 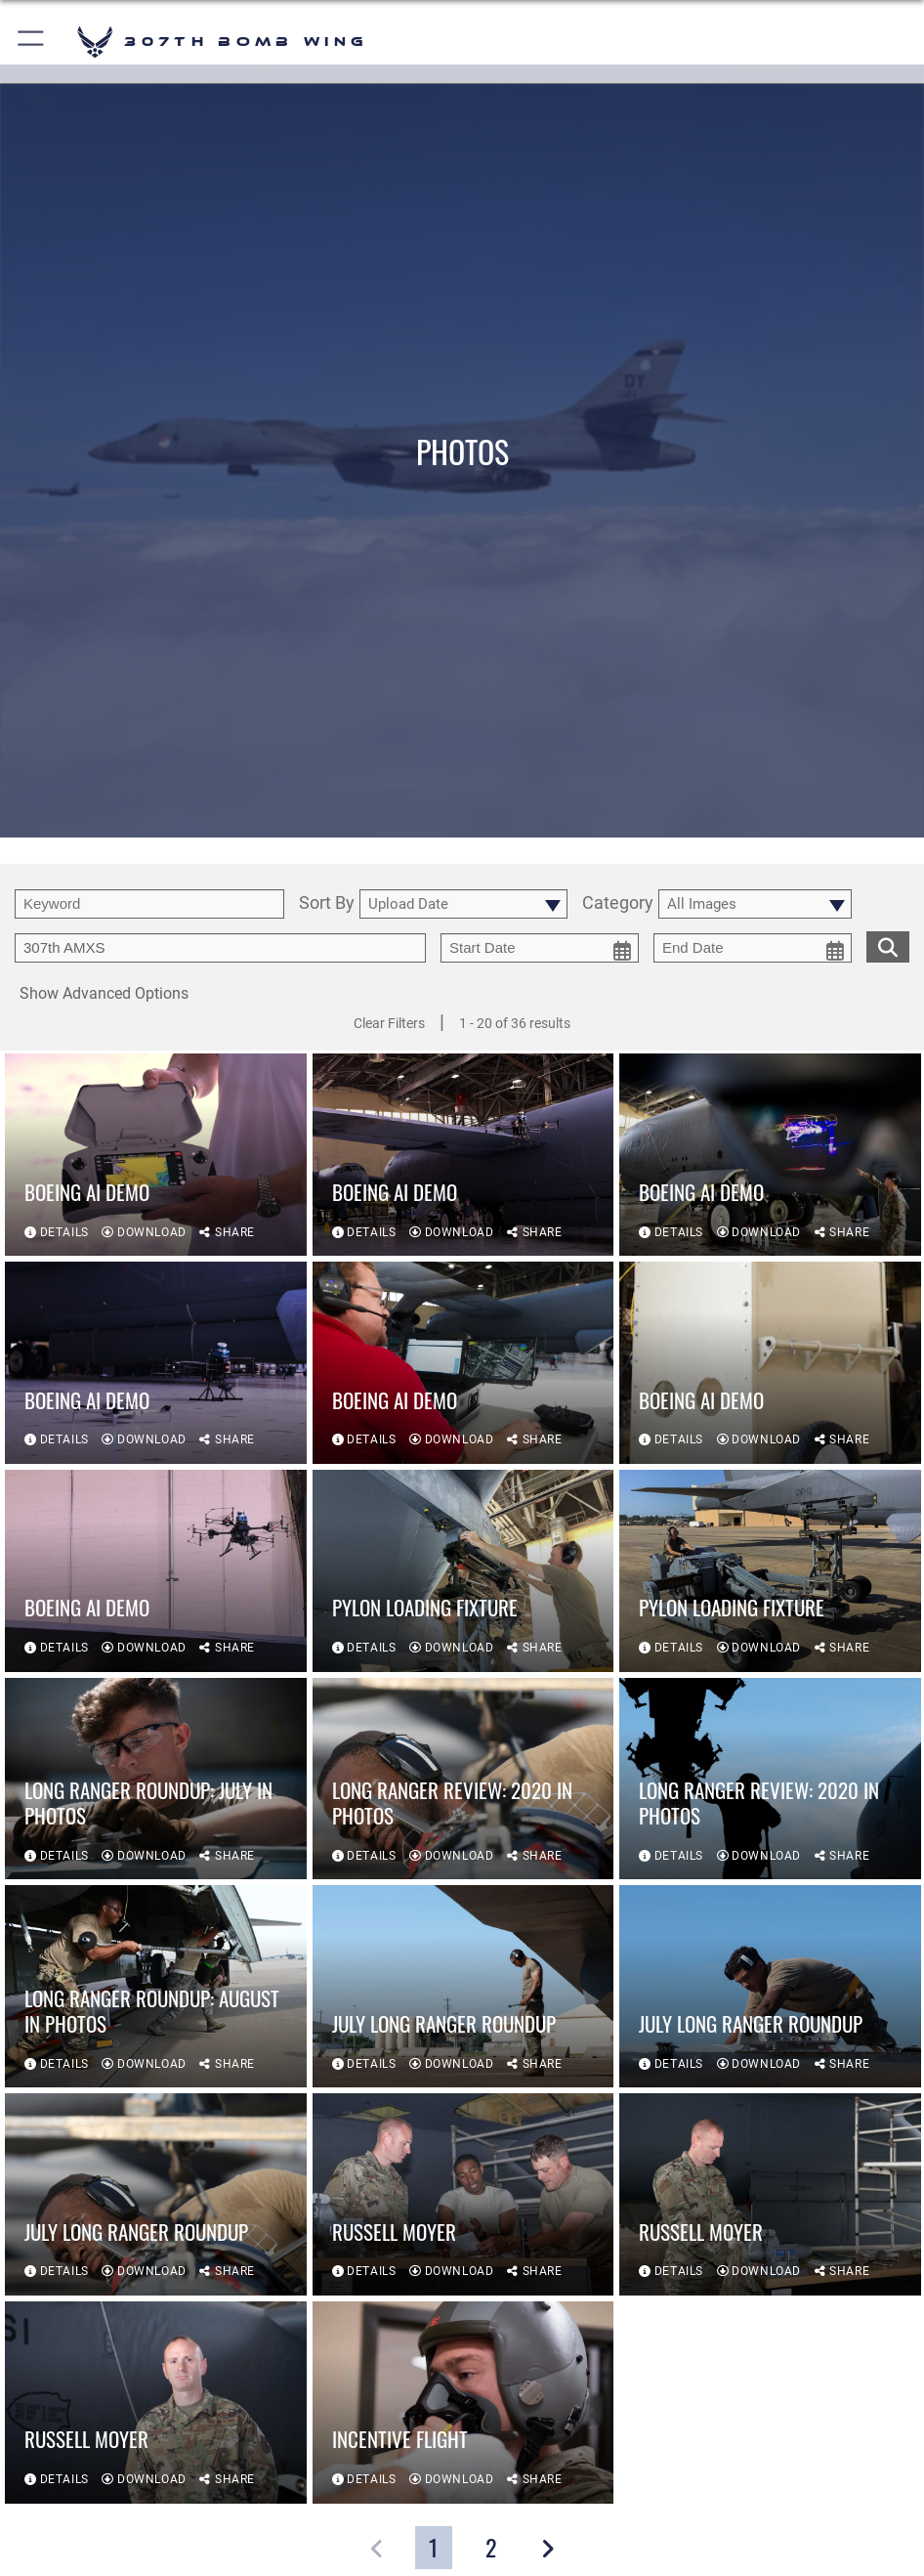 I want to click on [end date picker for filtering], so click(x=752, y=948).